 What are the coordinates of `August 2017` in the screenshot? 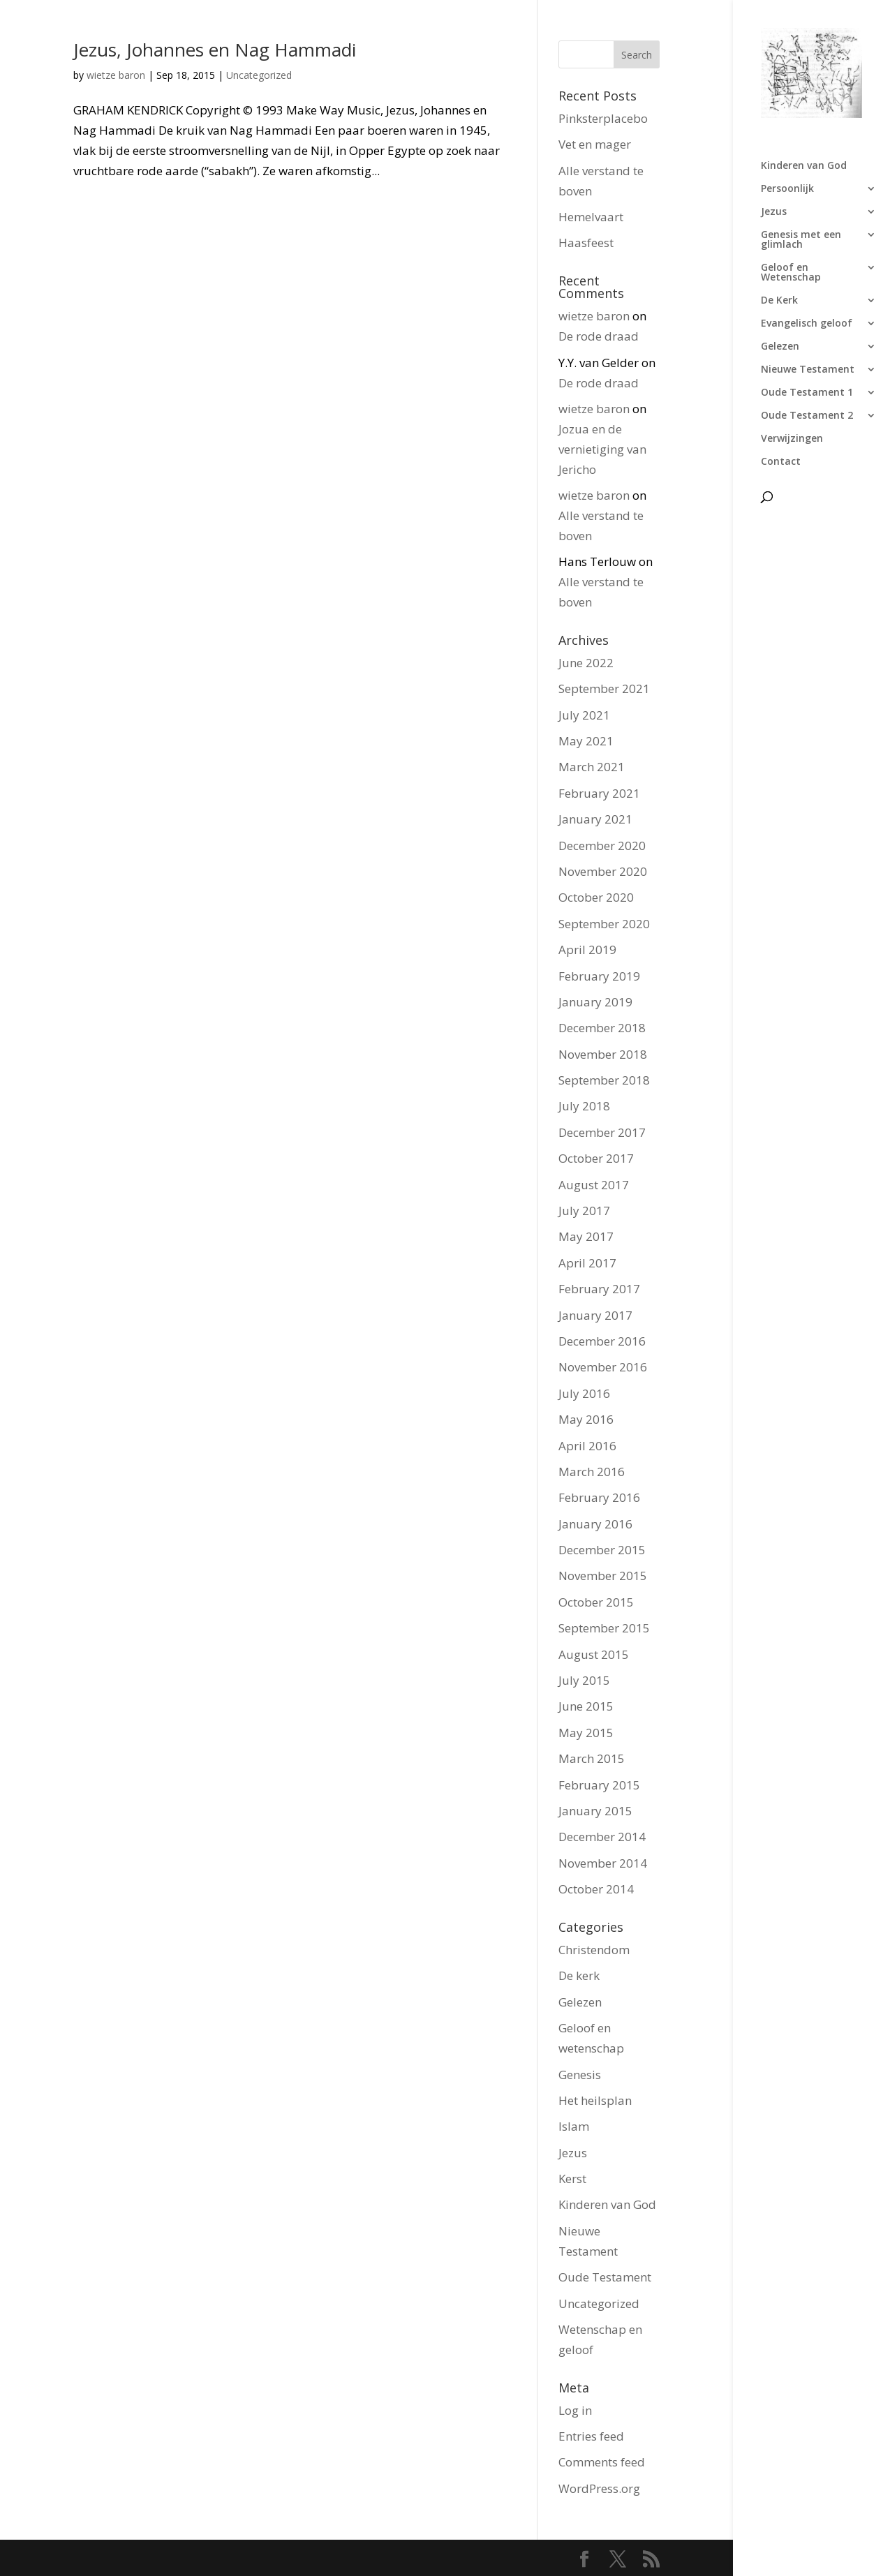 It's located at (593, 1185).